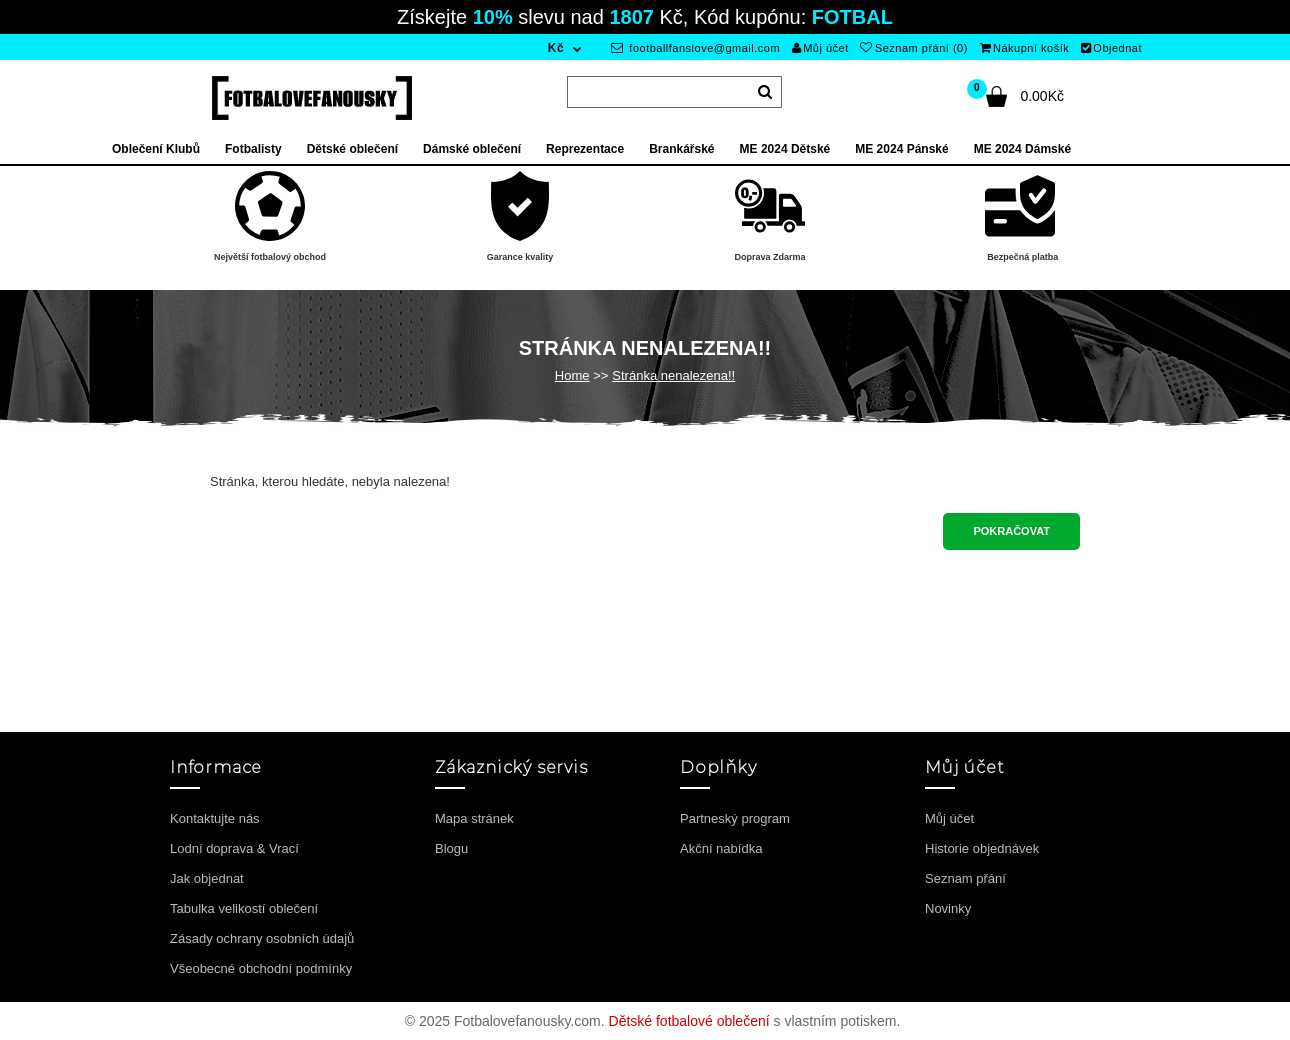  What do you see at coordinates (261, 968) in the screenshot?
I see `Všeobecné obchodní podmínky` at bounding box center [261, 968].